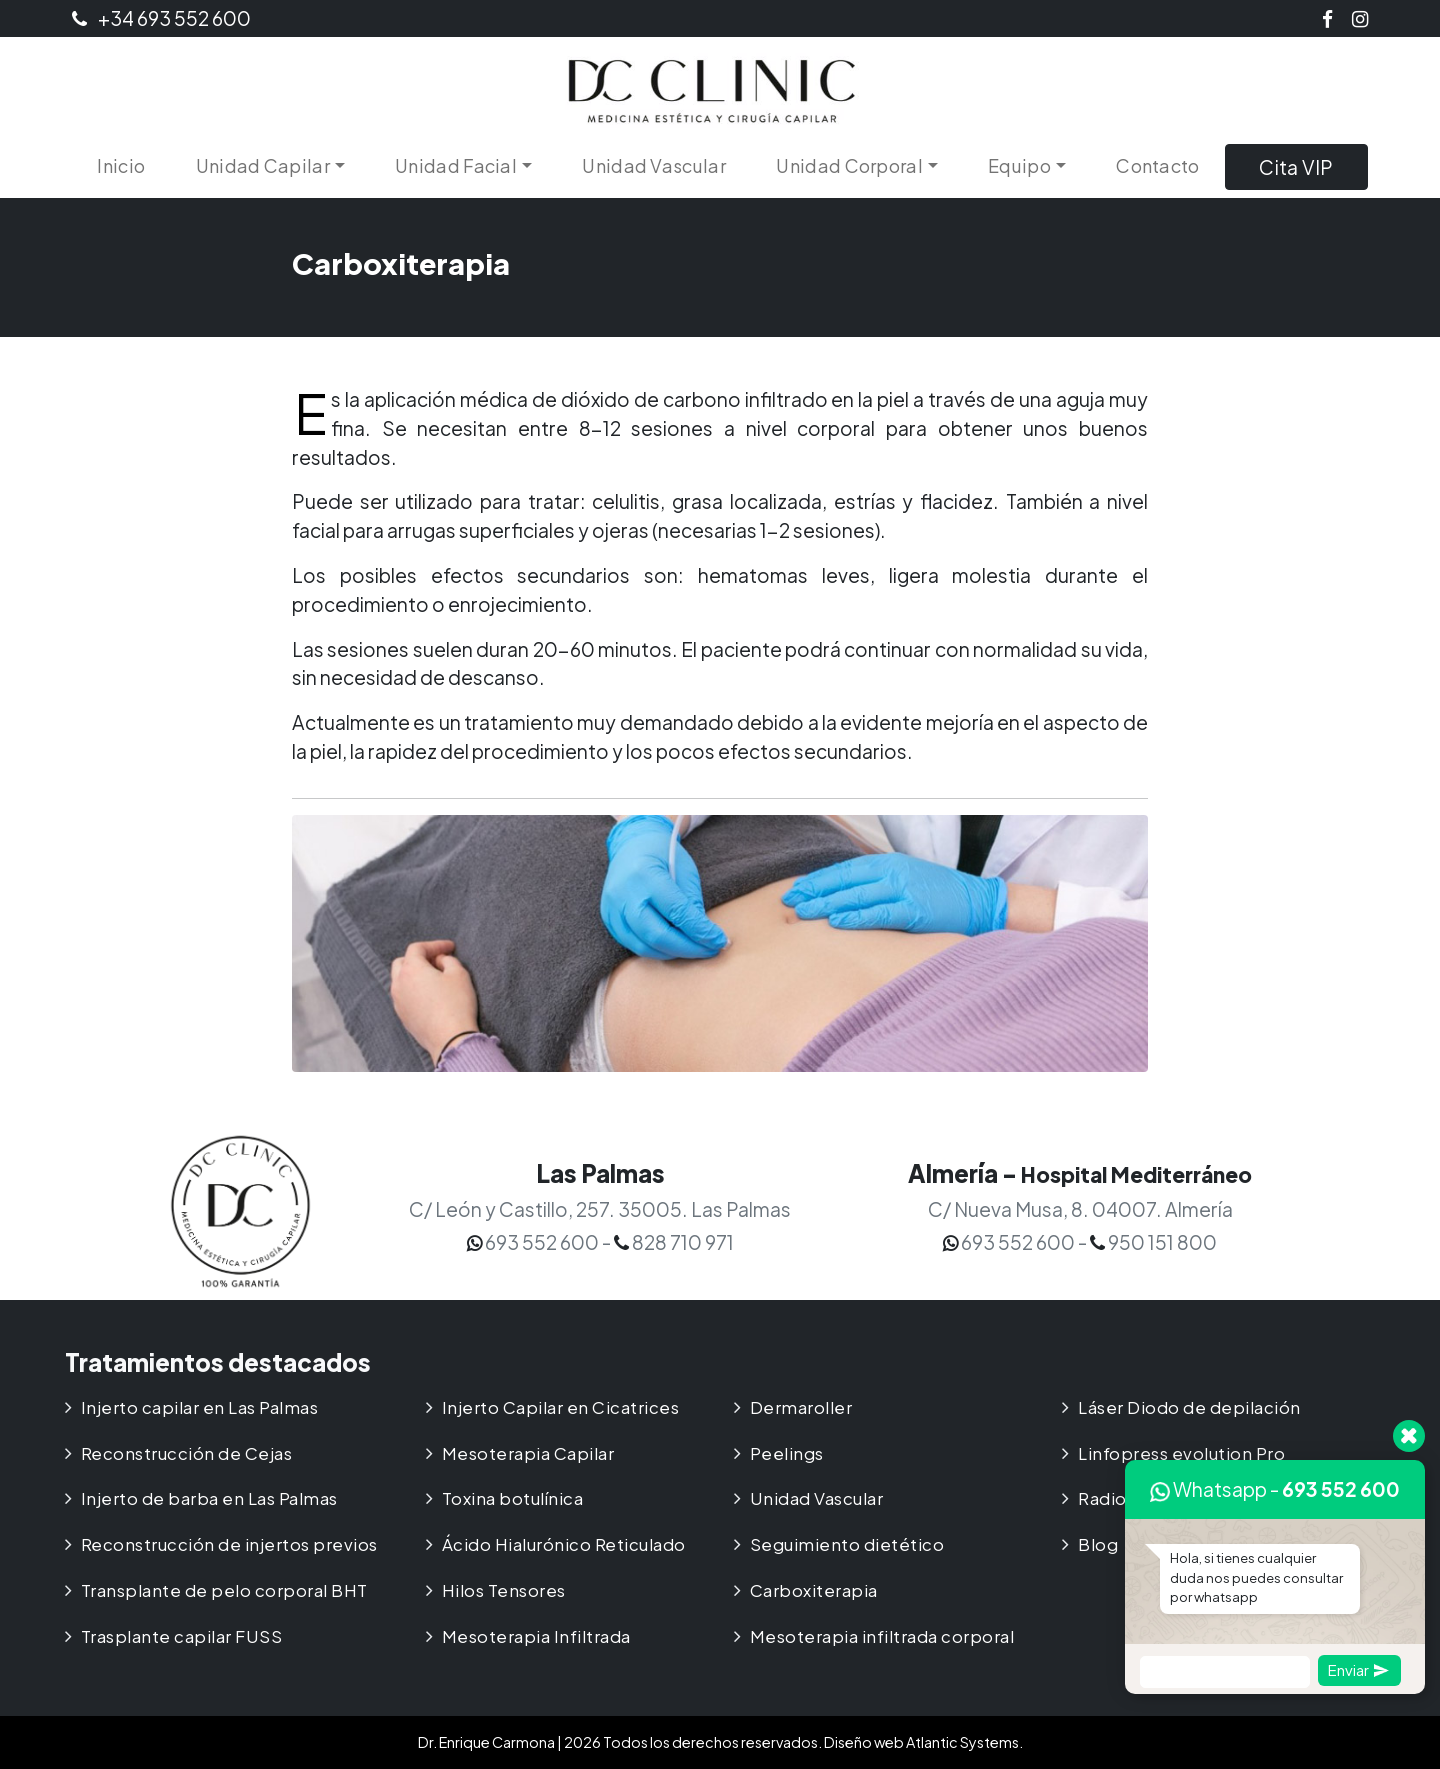  I want to click on Transplante de pelo corporal BHT, so click(224, 1590).